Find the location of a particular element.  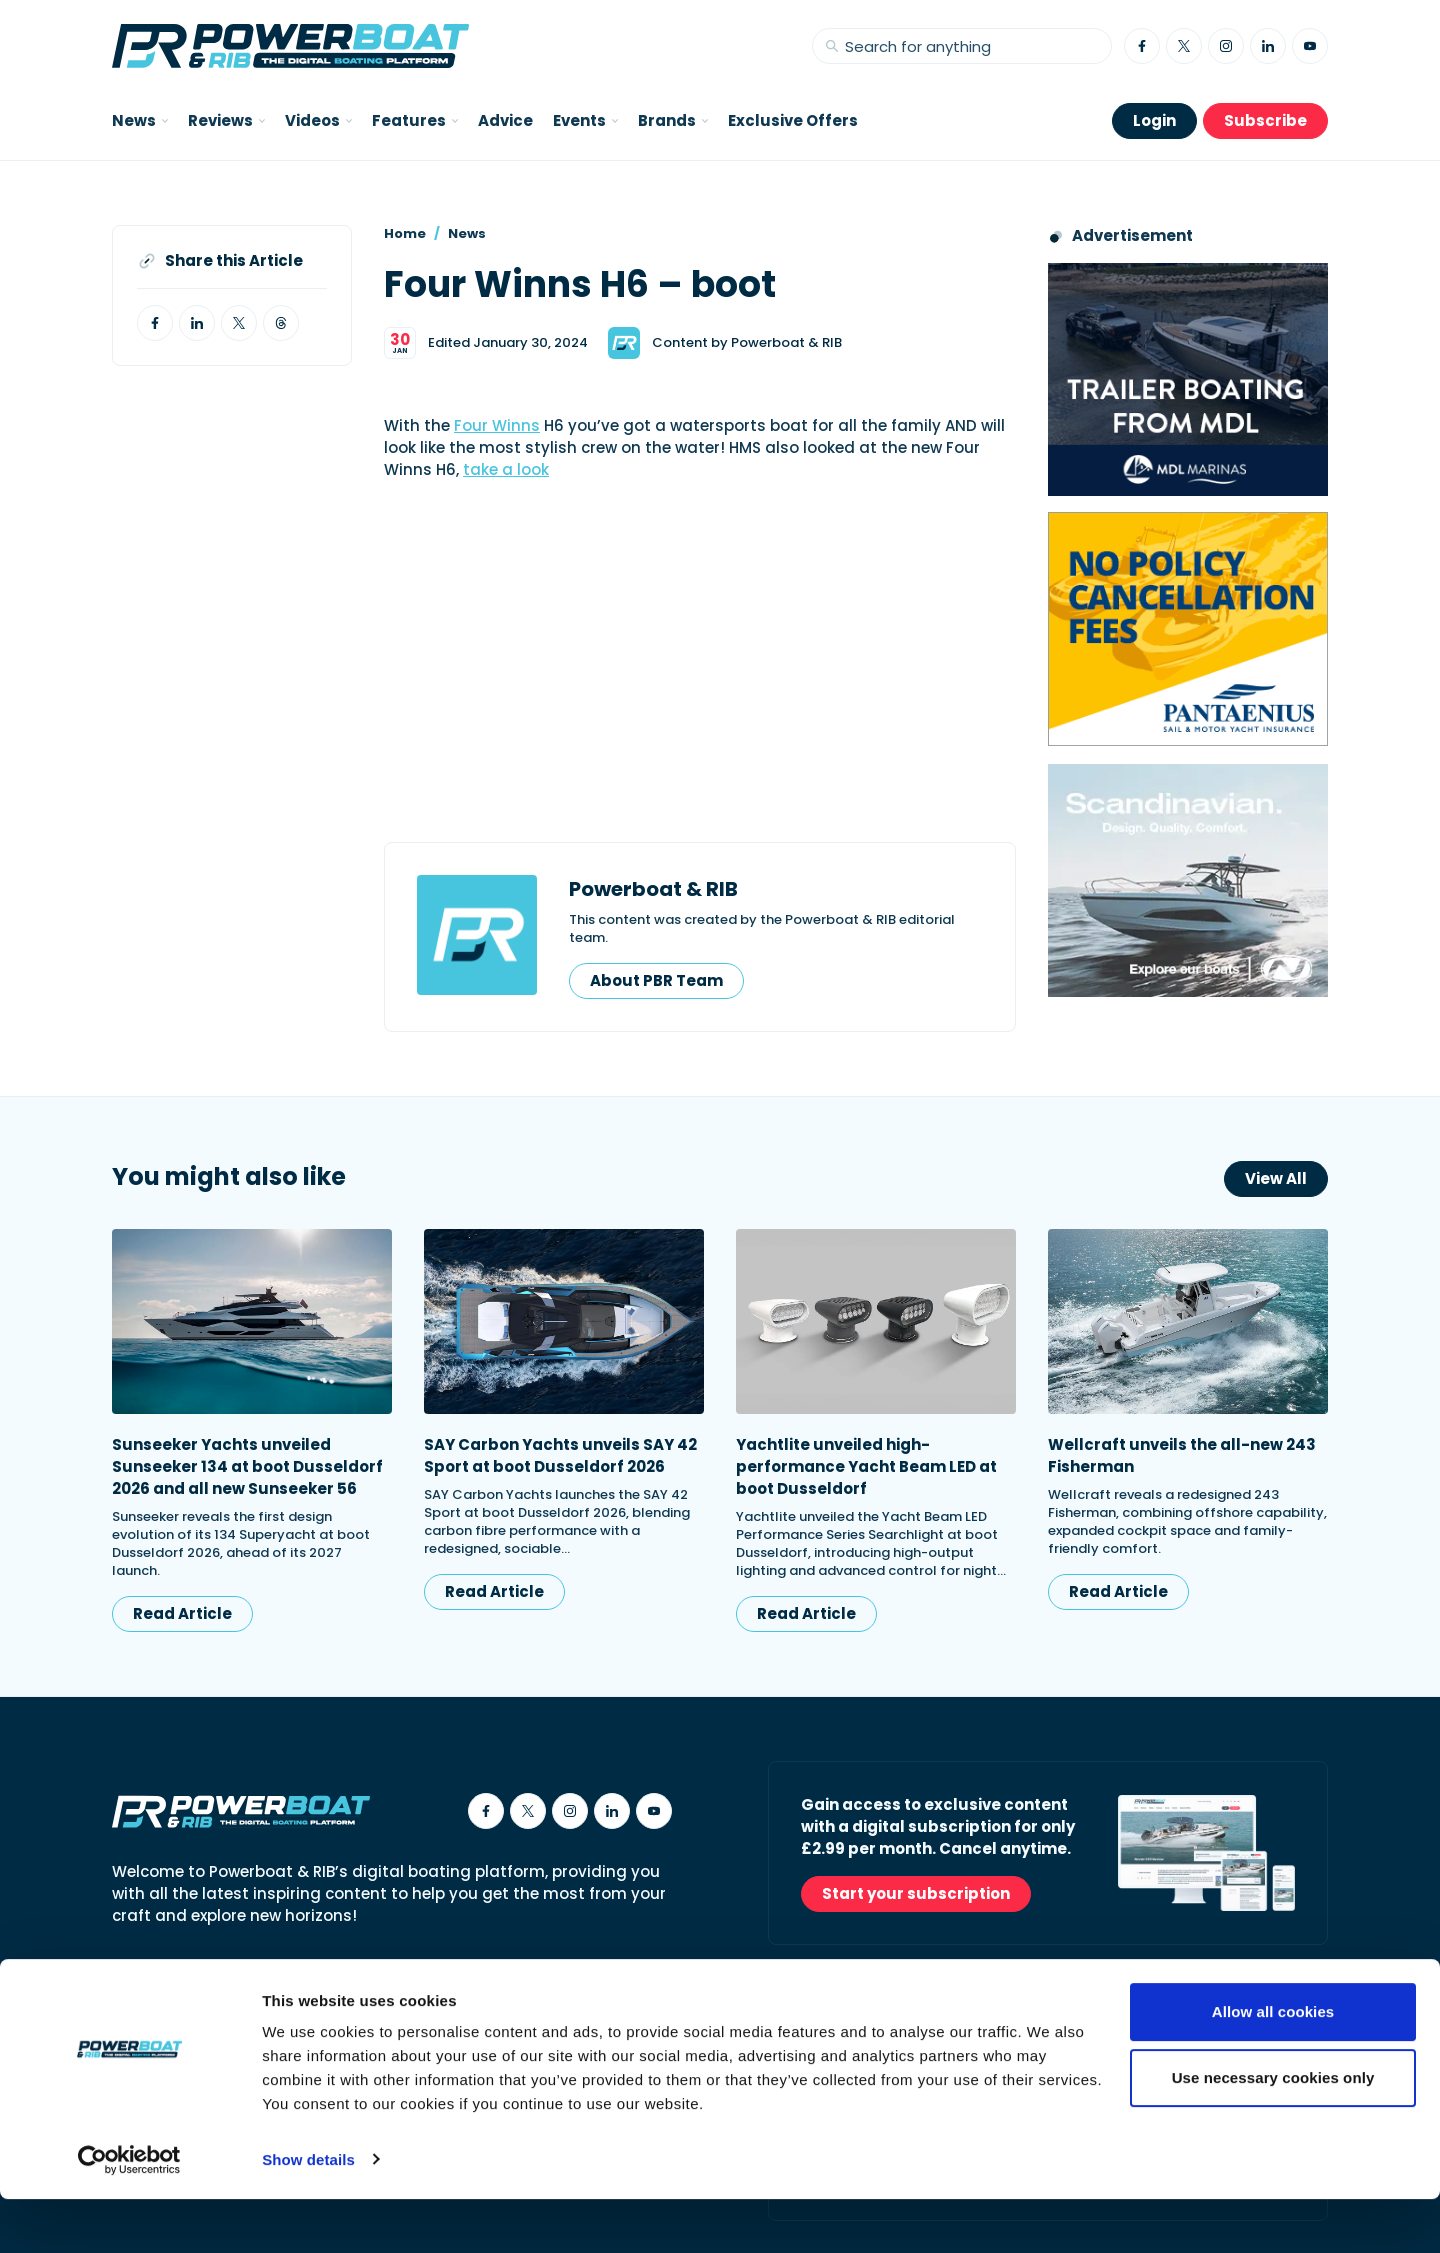

Home is located at coordinates (405, 233).